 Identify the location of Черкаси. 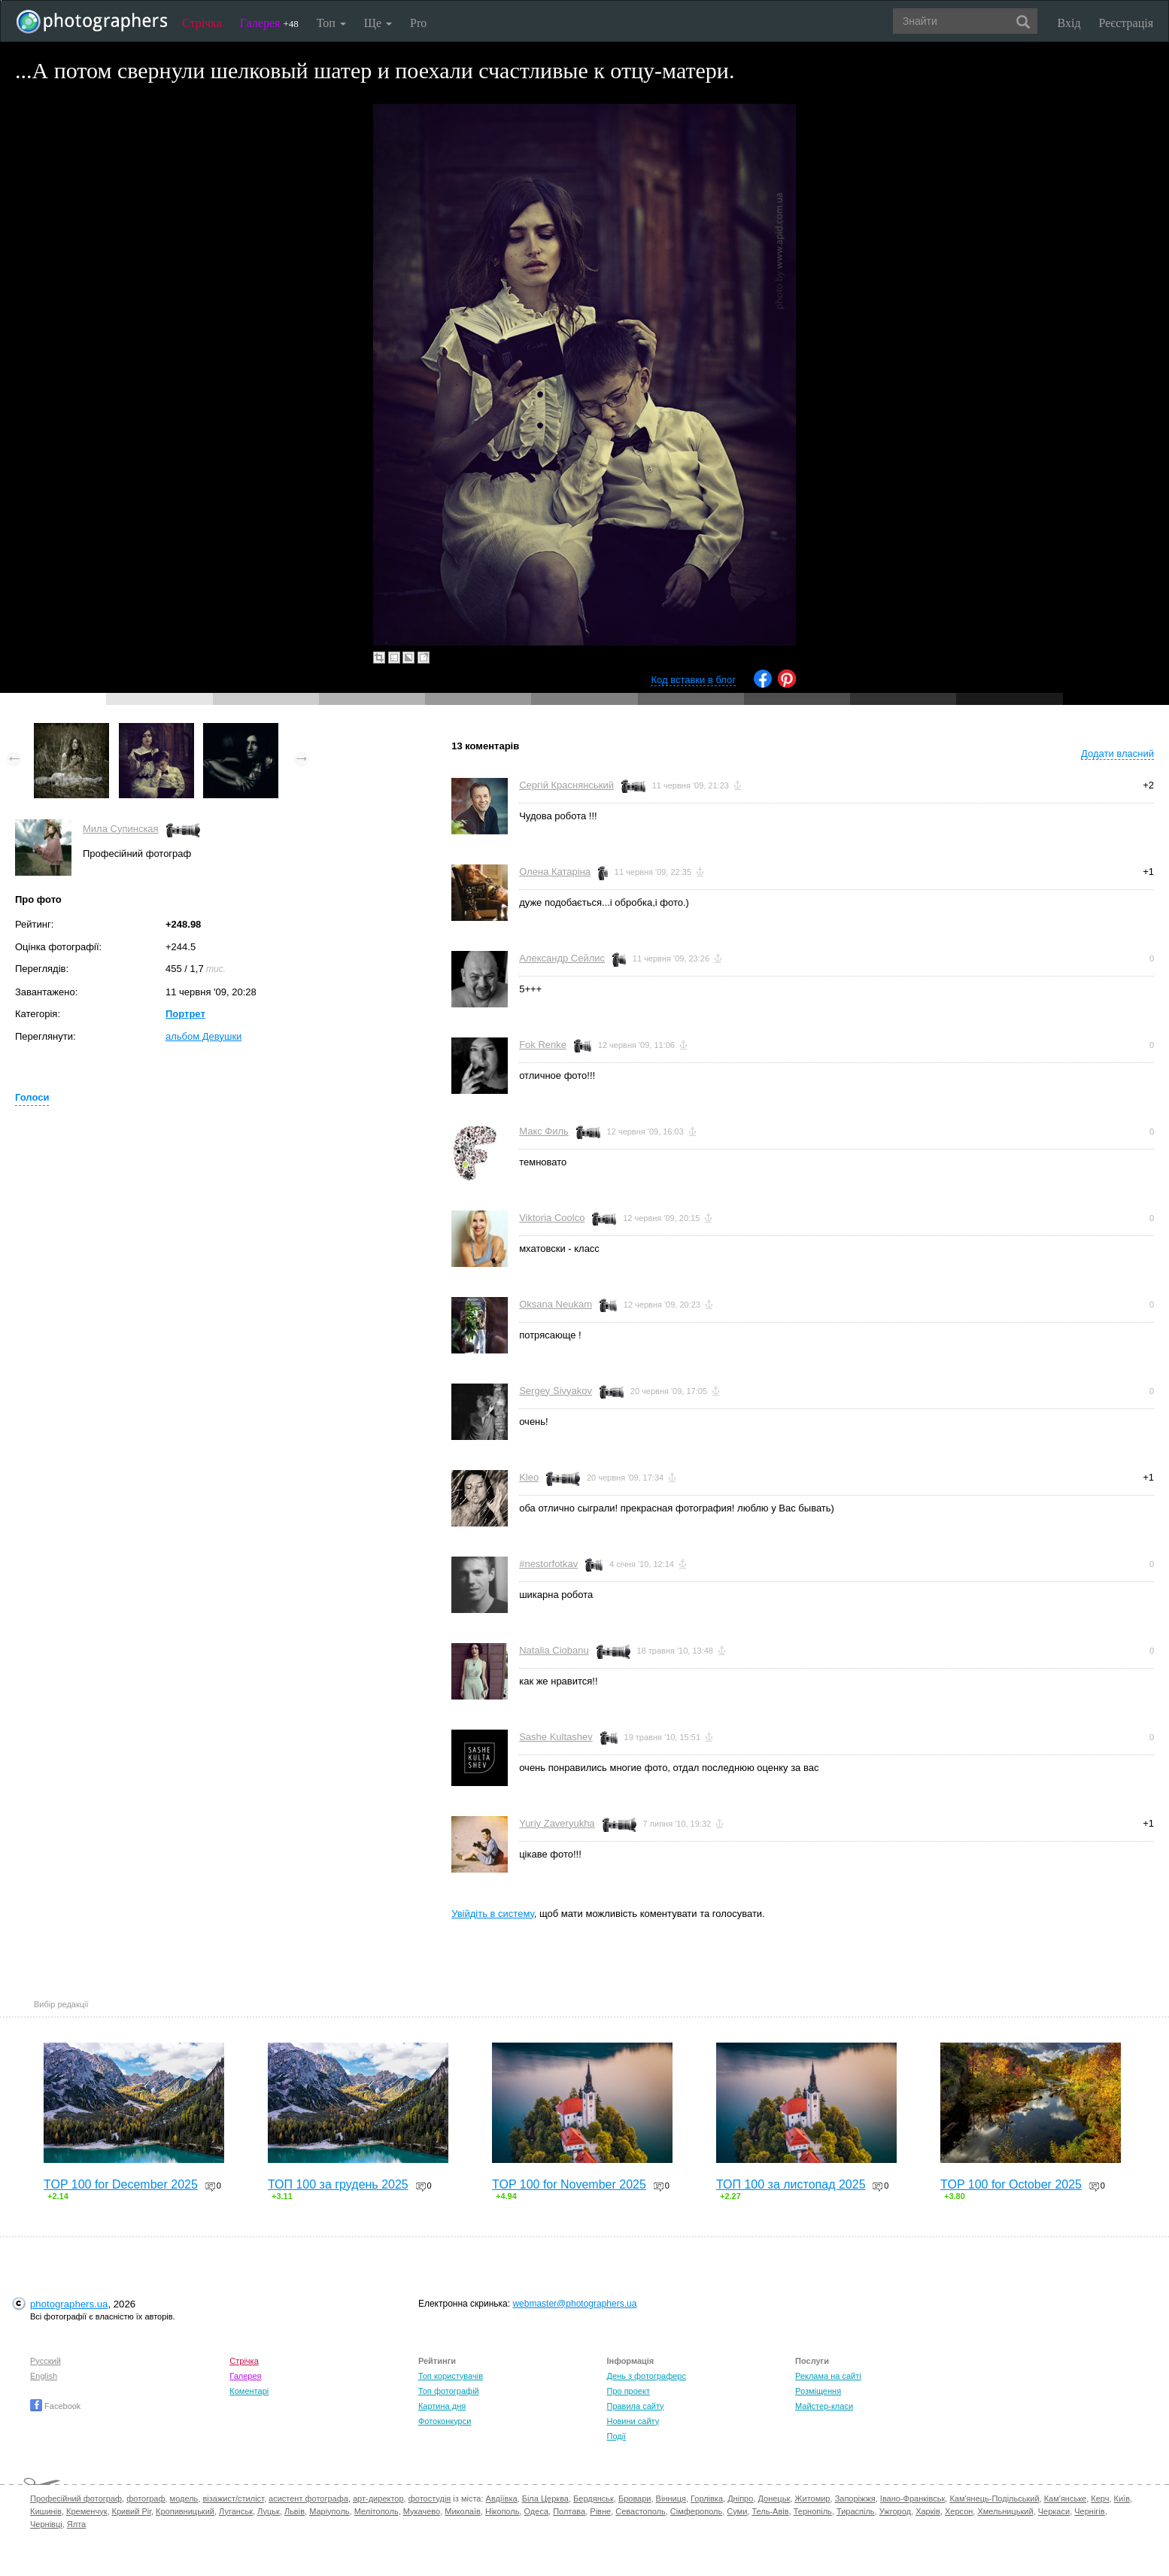
(1054, 2511).